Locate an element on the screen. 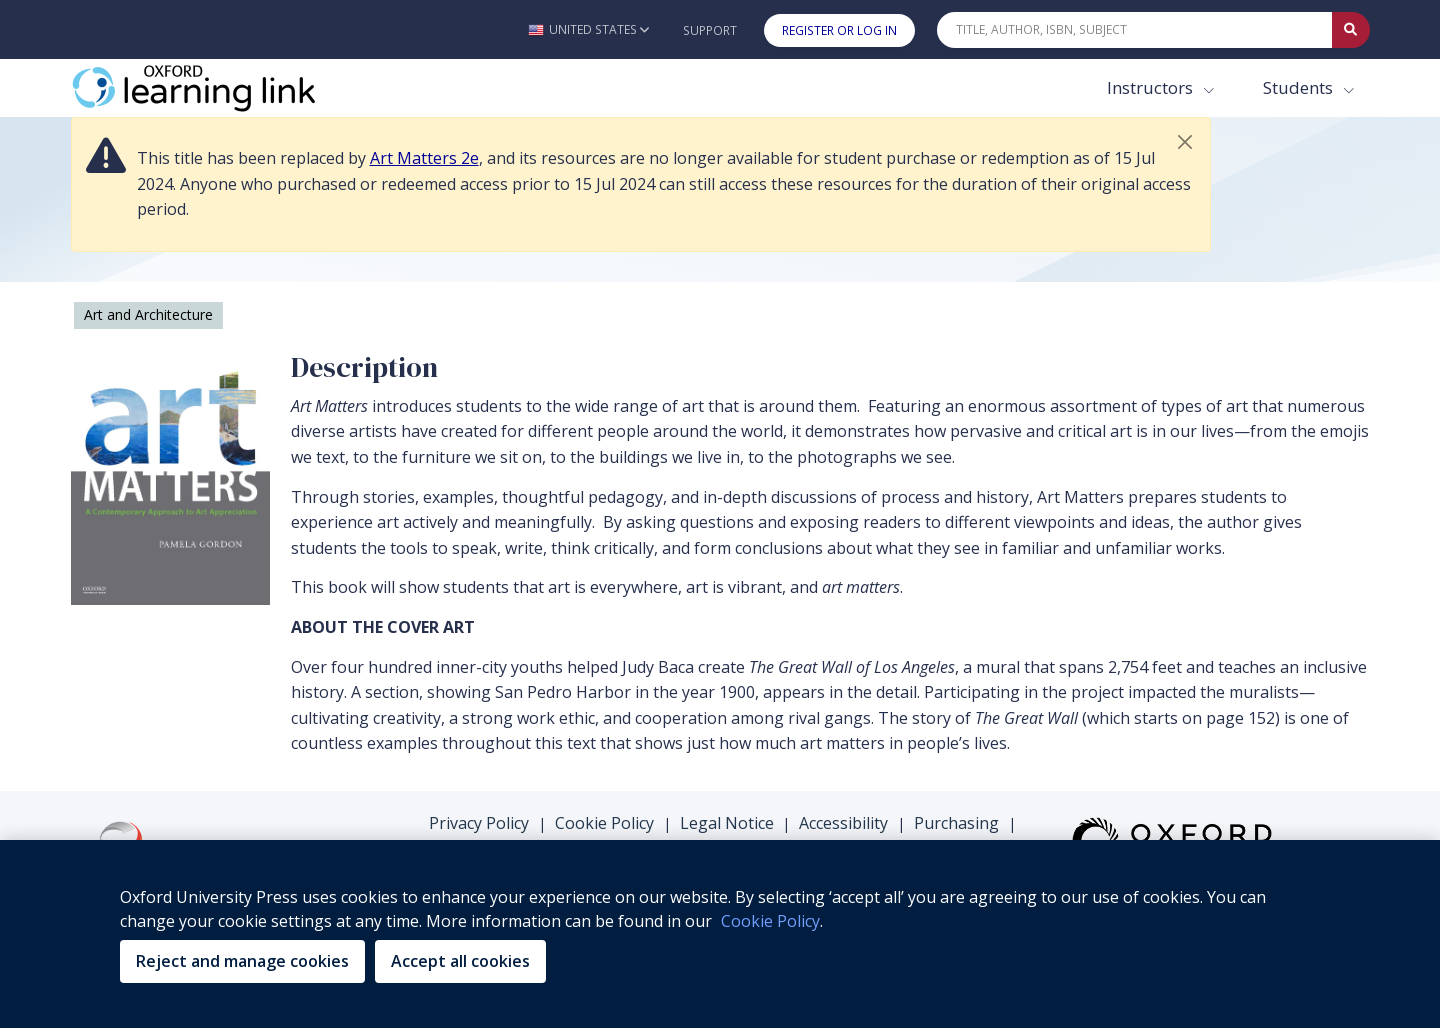  Privacy Policy is located at coordinates (479, 823).